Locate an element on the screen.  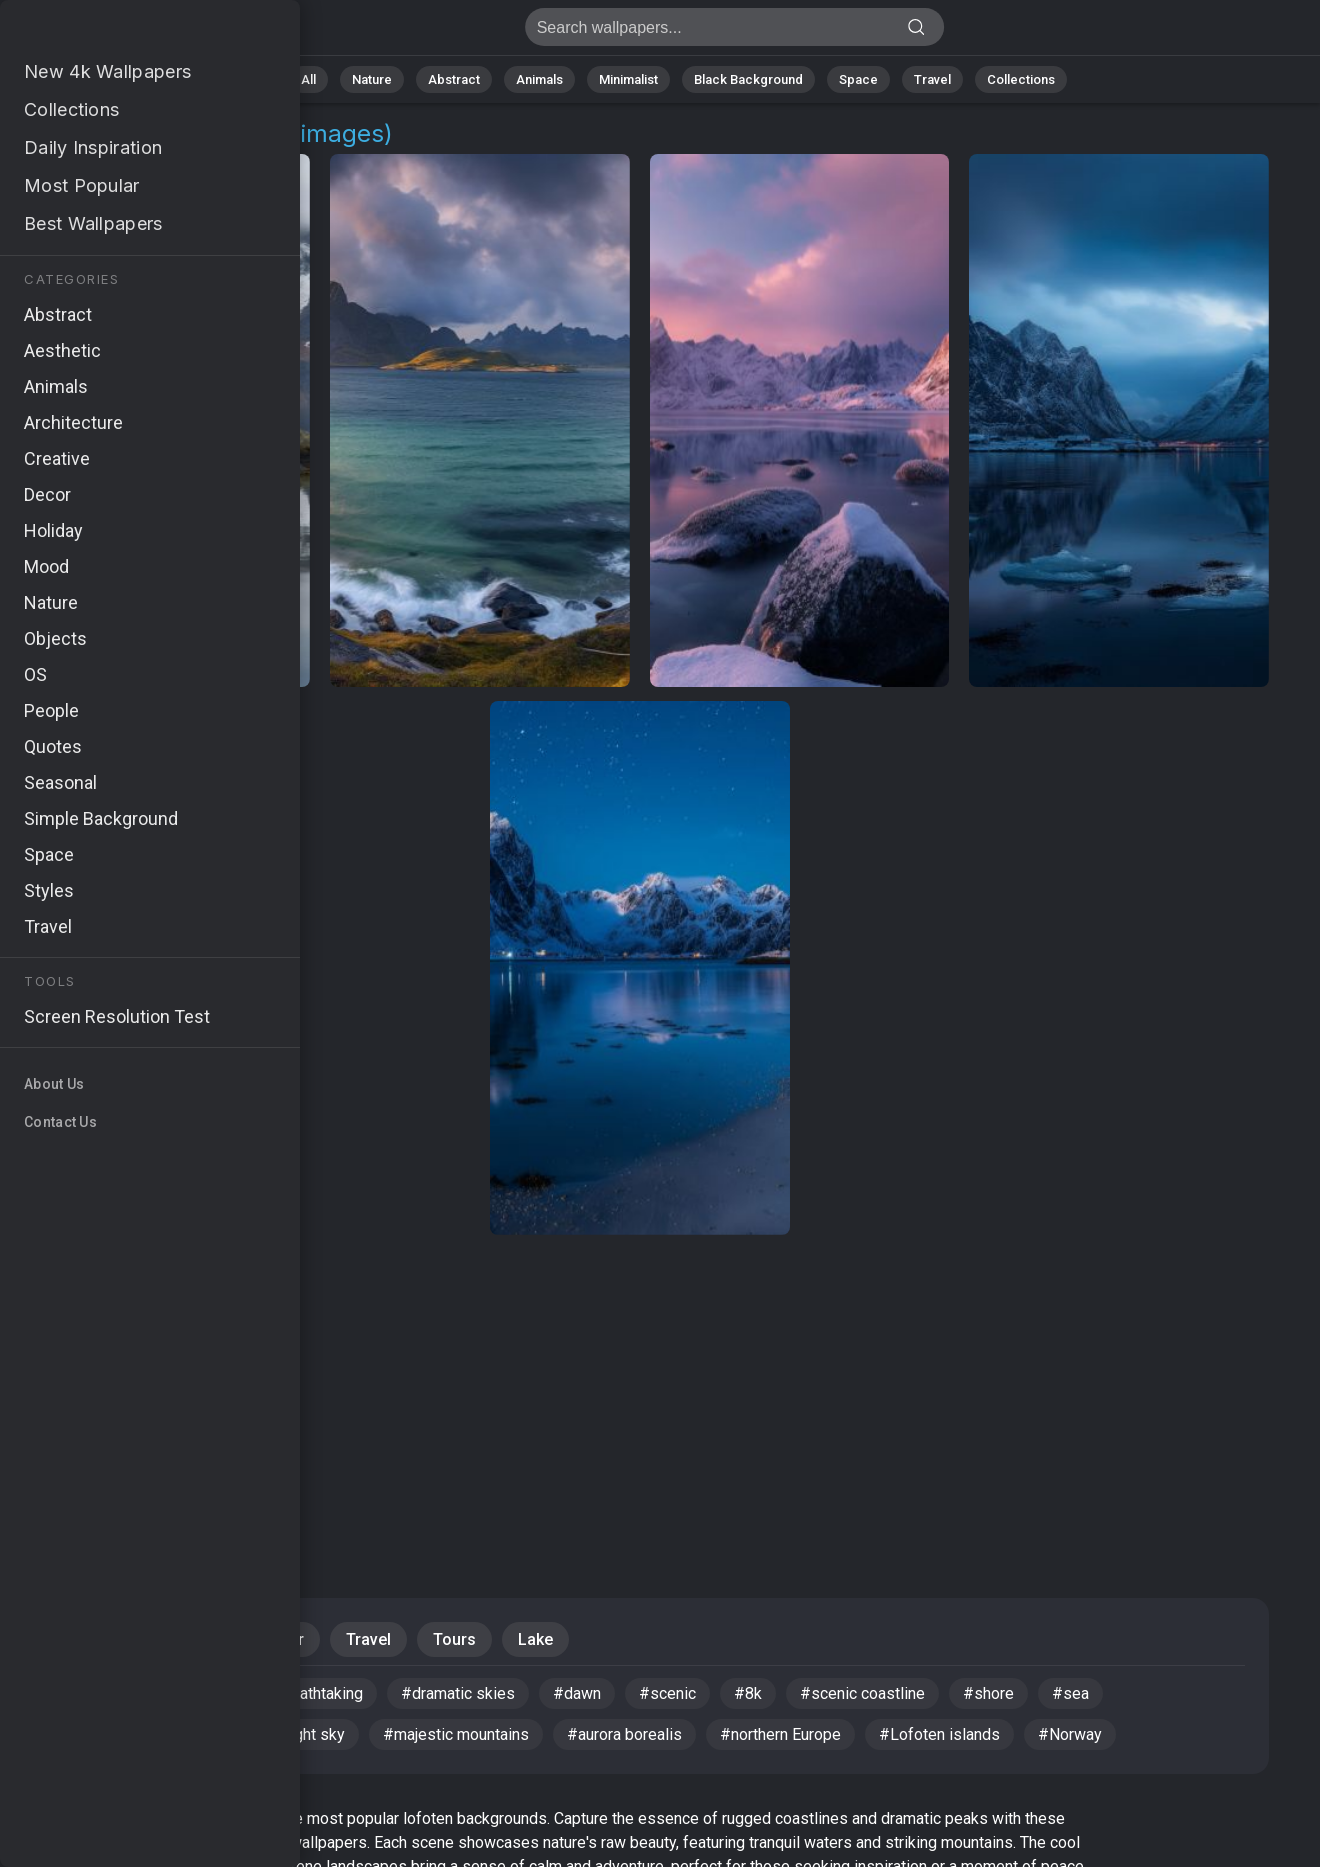
#Norway is located at coordinates (1070, 1734).